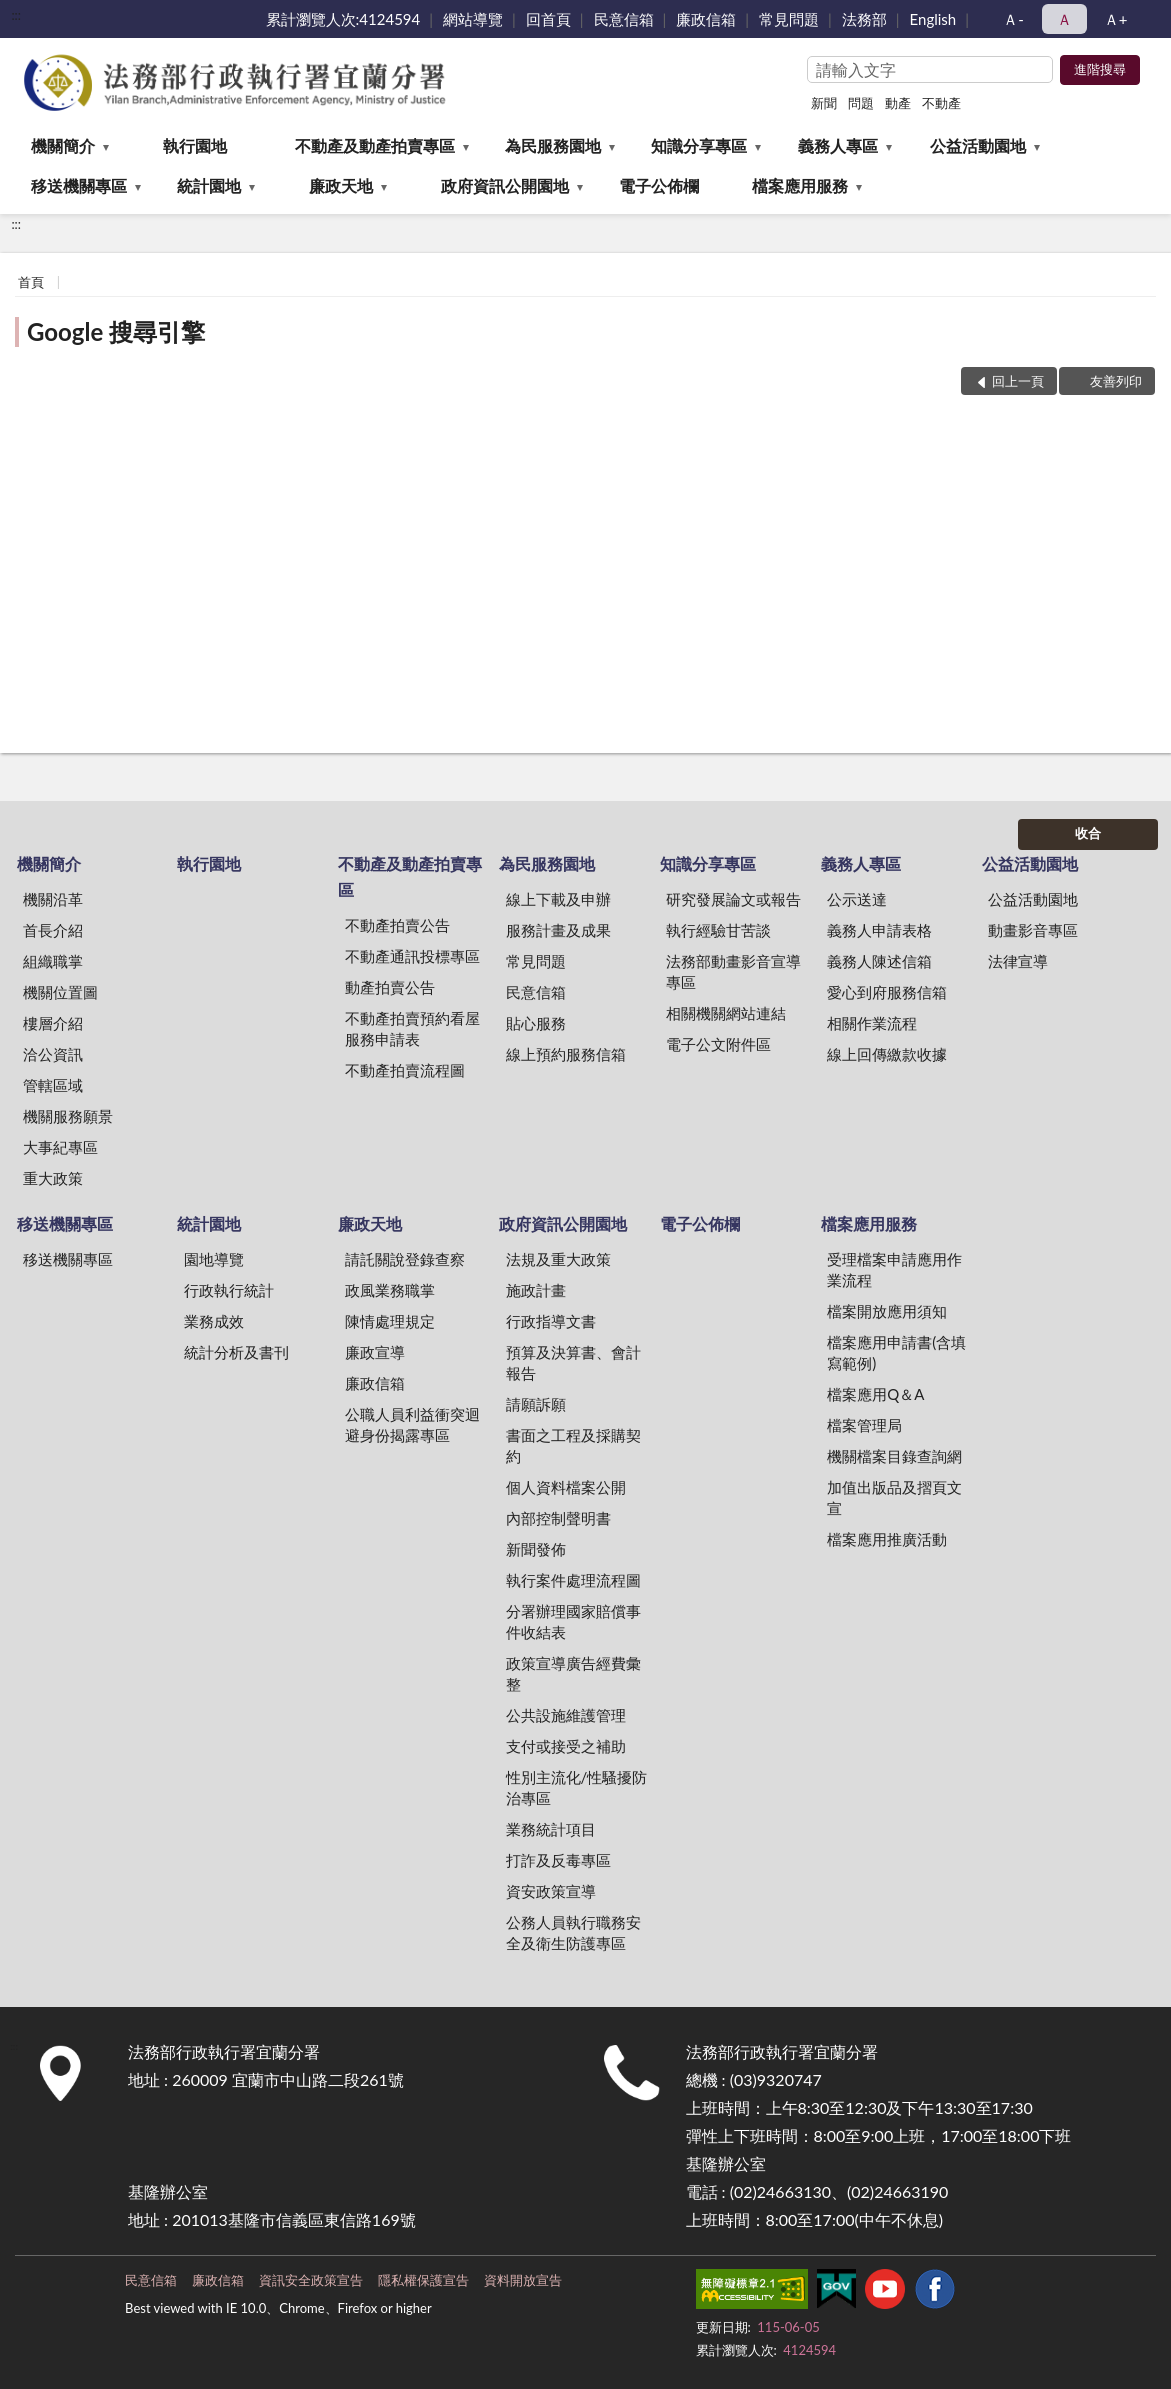 The width and height of the screenshot is (1171, 2389). I want to click on 機關位置圖, so click(60, 992).